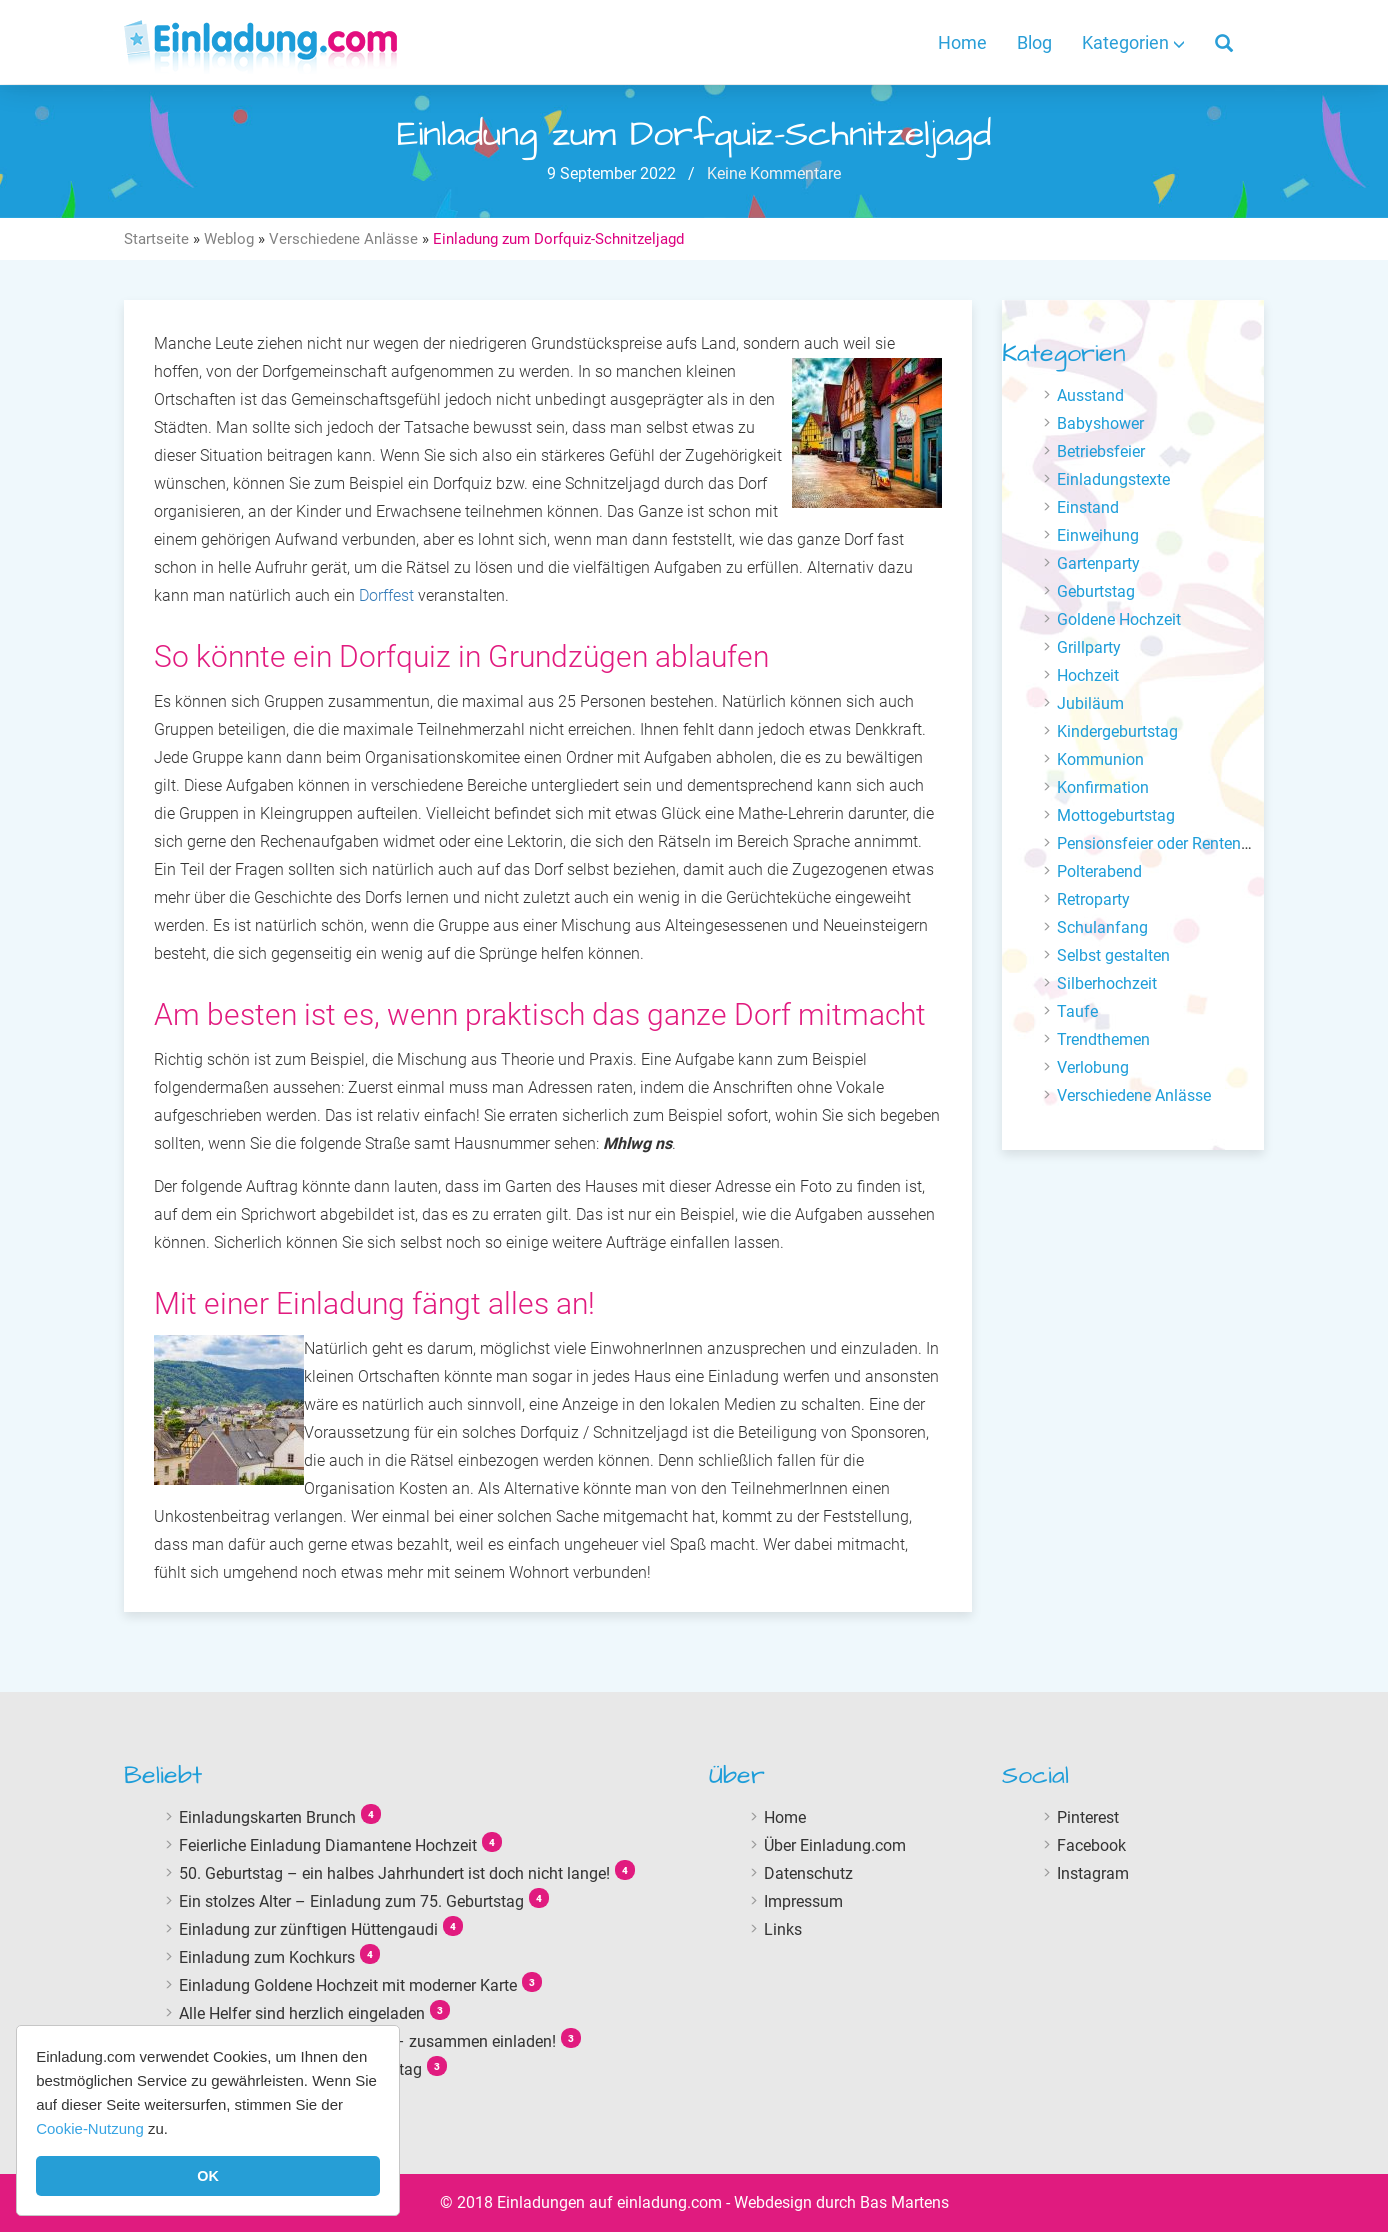  What do you see at coordinates (302, 2013) in the screenshot?
I see `Alle Helfer sind herzlich eingeladen` at bounding box center [302, 2013].